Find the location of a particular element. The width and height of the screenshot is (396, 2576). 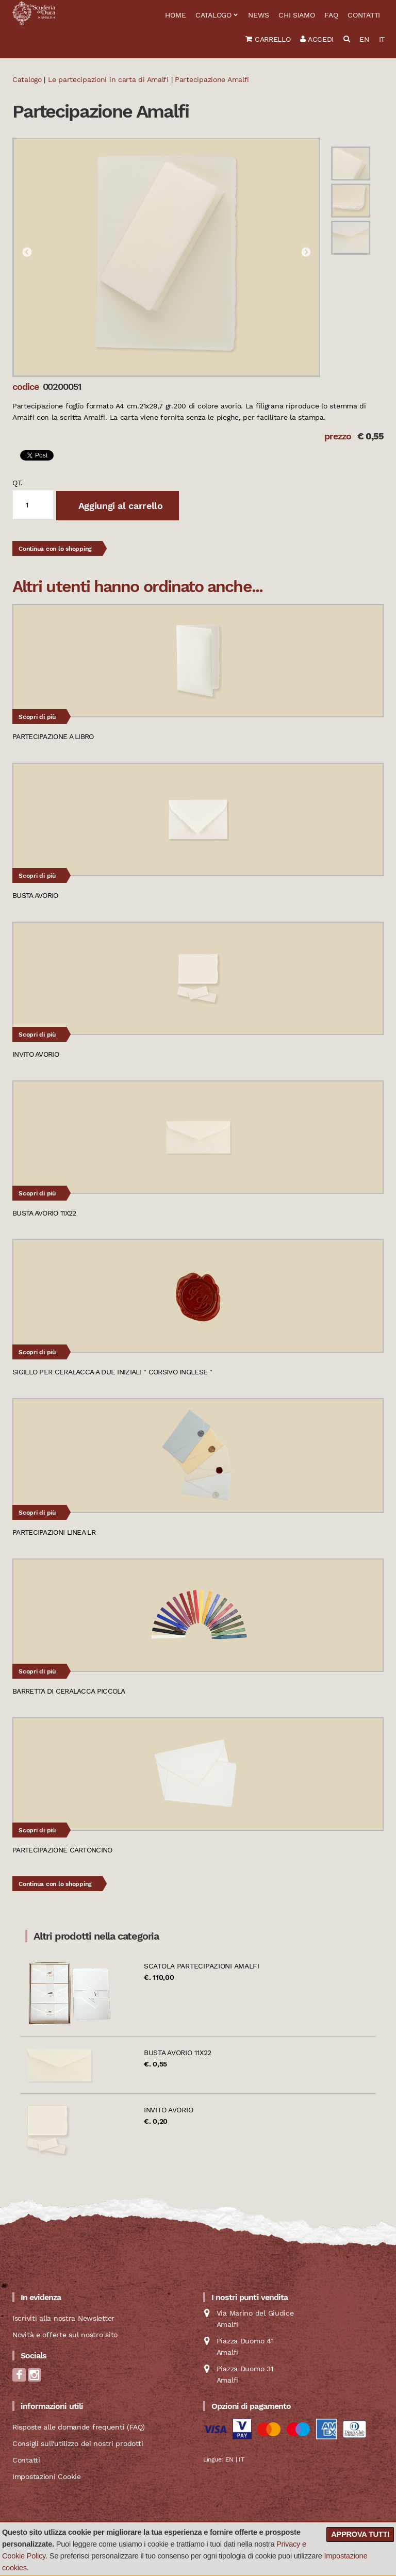

IT is located at coordinates (382, 39).